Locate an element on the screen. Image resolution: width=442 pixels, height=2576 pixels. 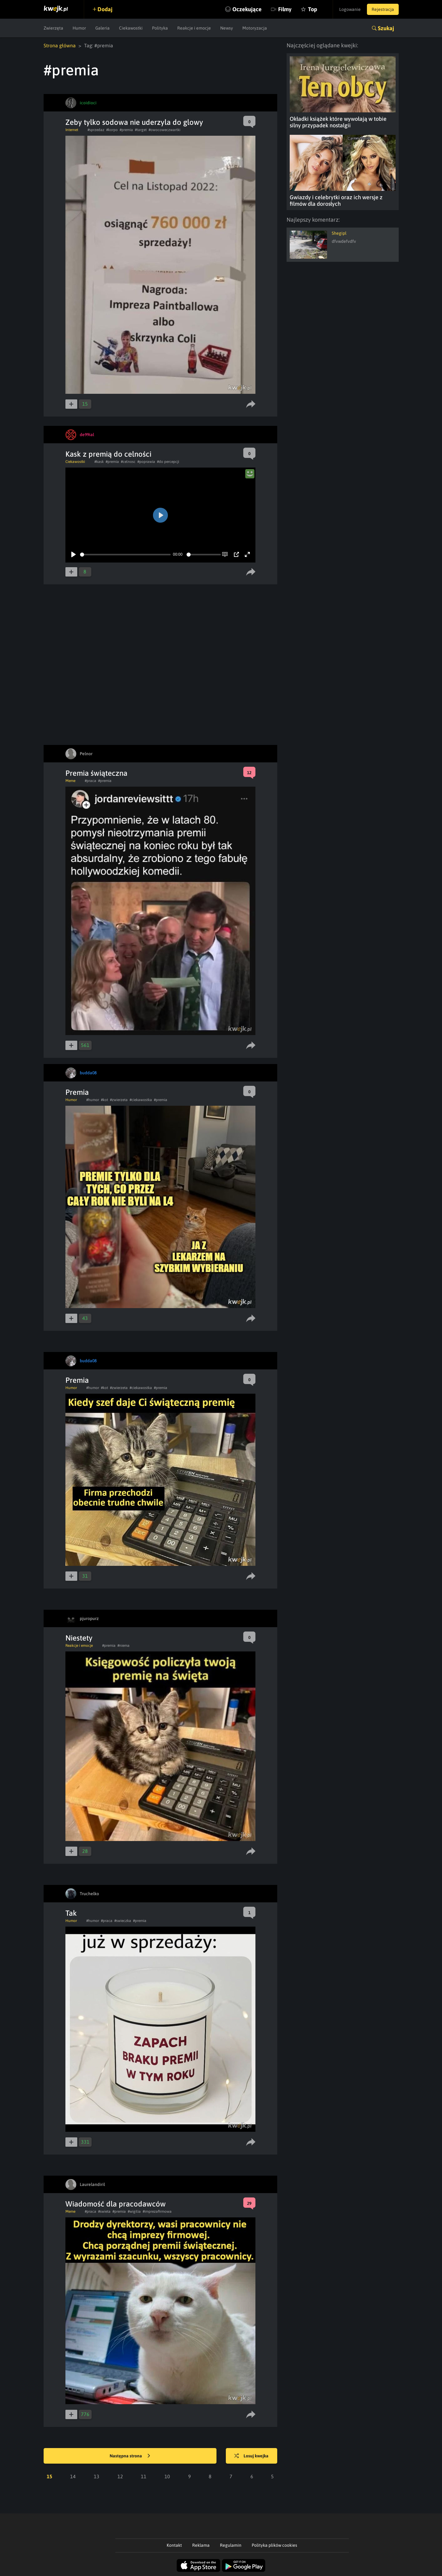
#wigilia is located at coordinates (134, 2211).